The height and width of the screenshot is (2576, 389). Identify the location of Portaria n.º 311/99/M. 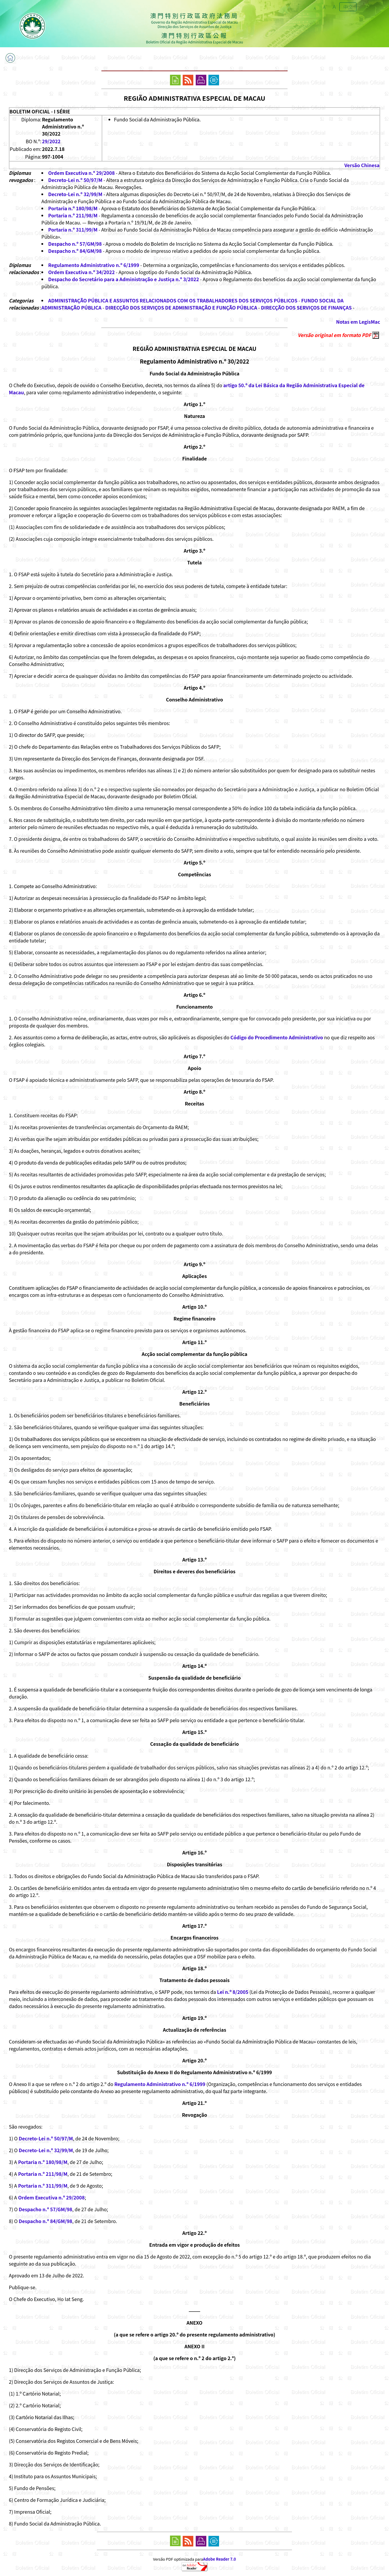
(73, 229).